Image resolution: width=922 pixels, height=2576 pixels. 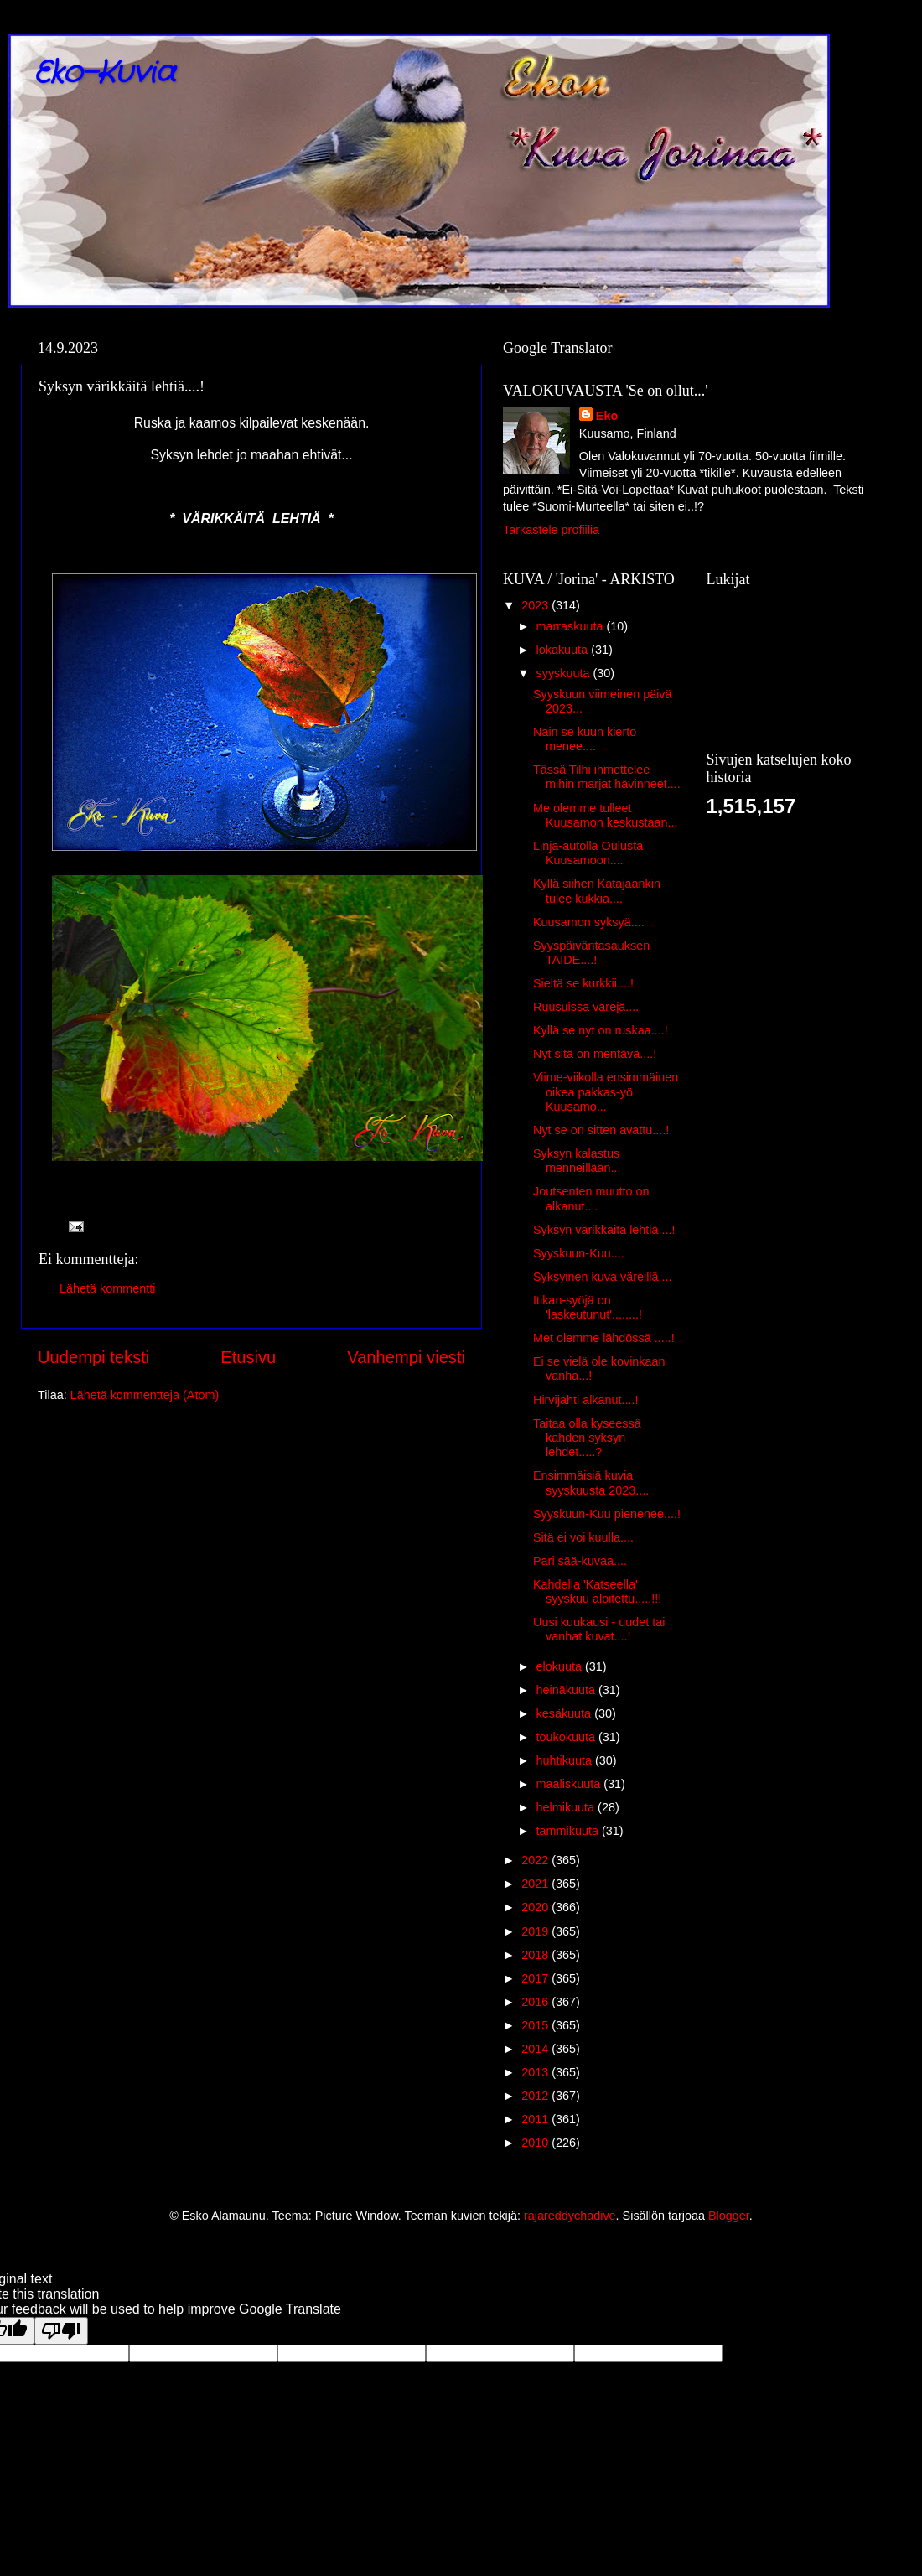 What do you see at coordinates (536, 1907) in the screenshot?
I see `2020` at bounding box center [536, 1907].